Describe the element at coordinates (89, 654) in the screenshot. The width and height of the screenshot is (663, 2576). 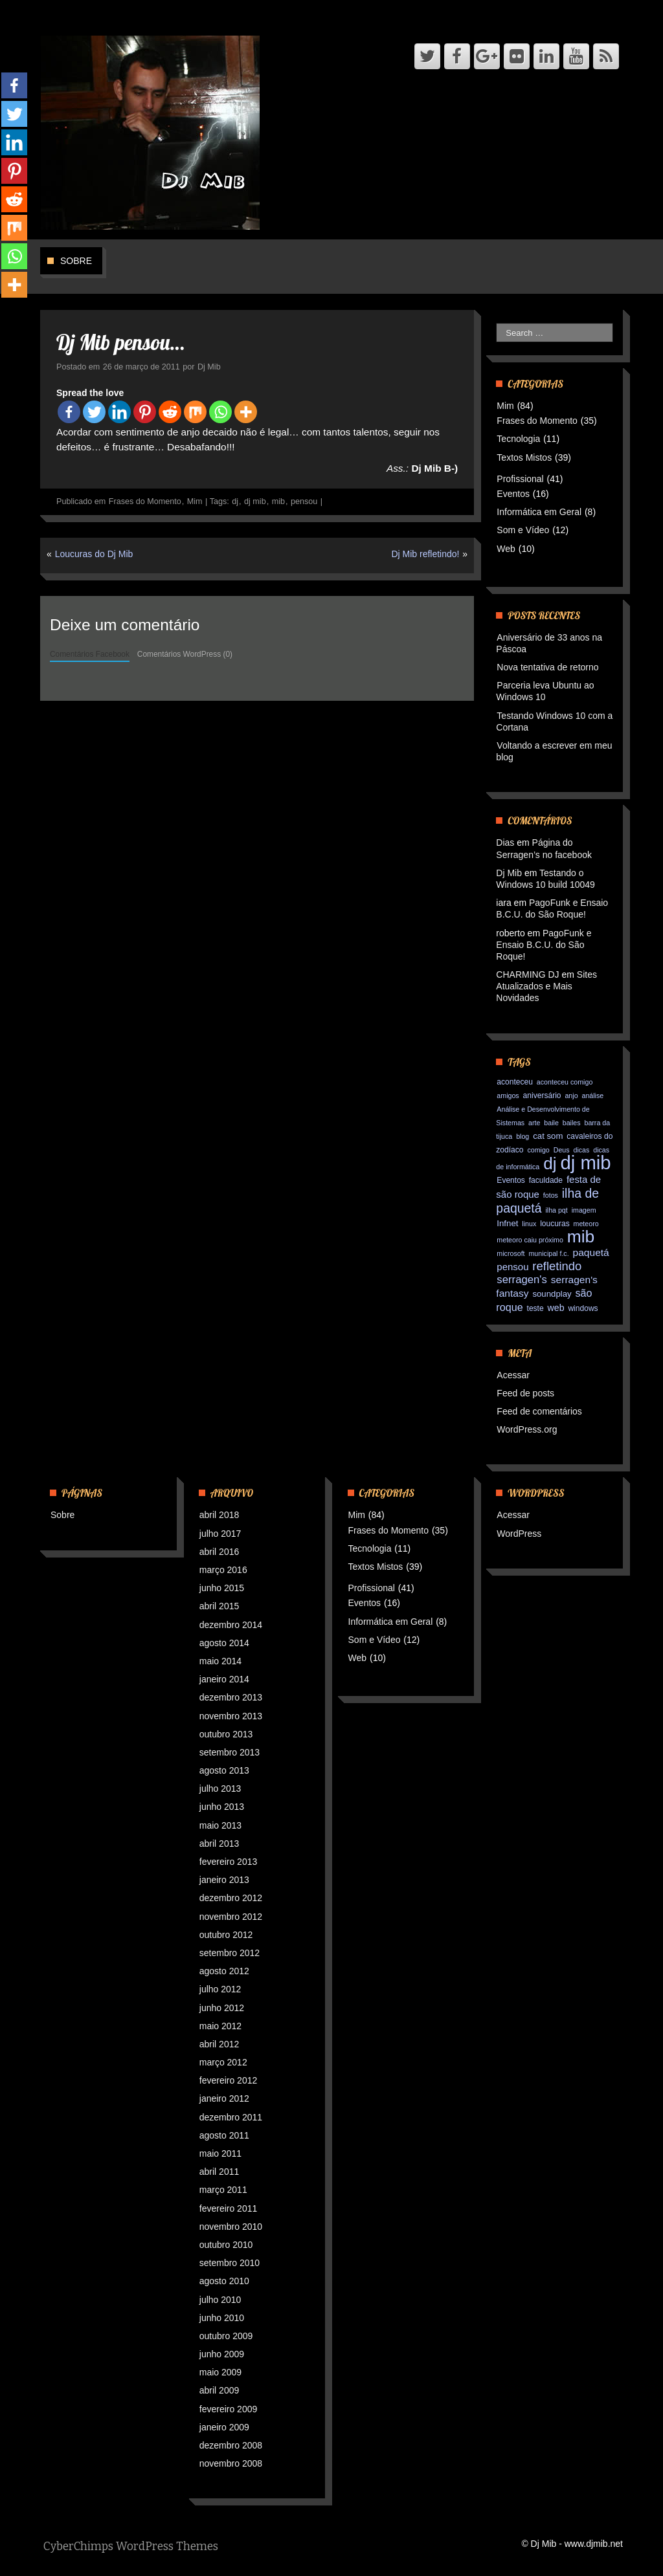
I see `Comentários Facebook` at that location.